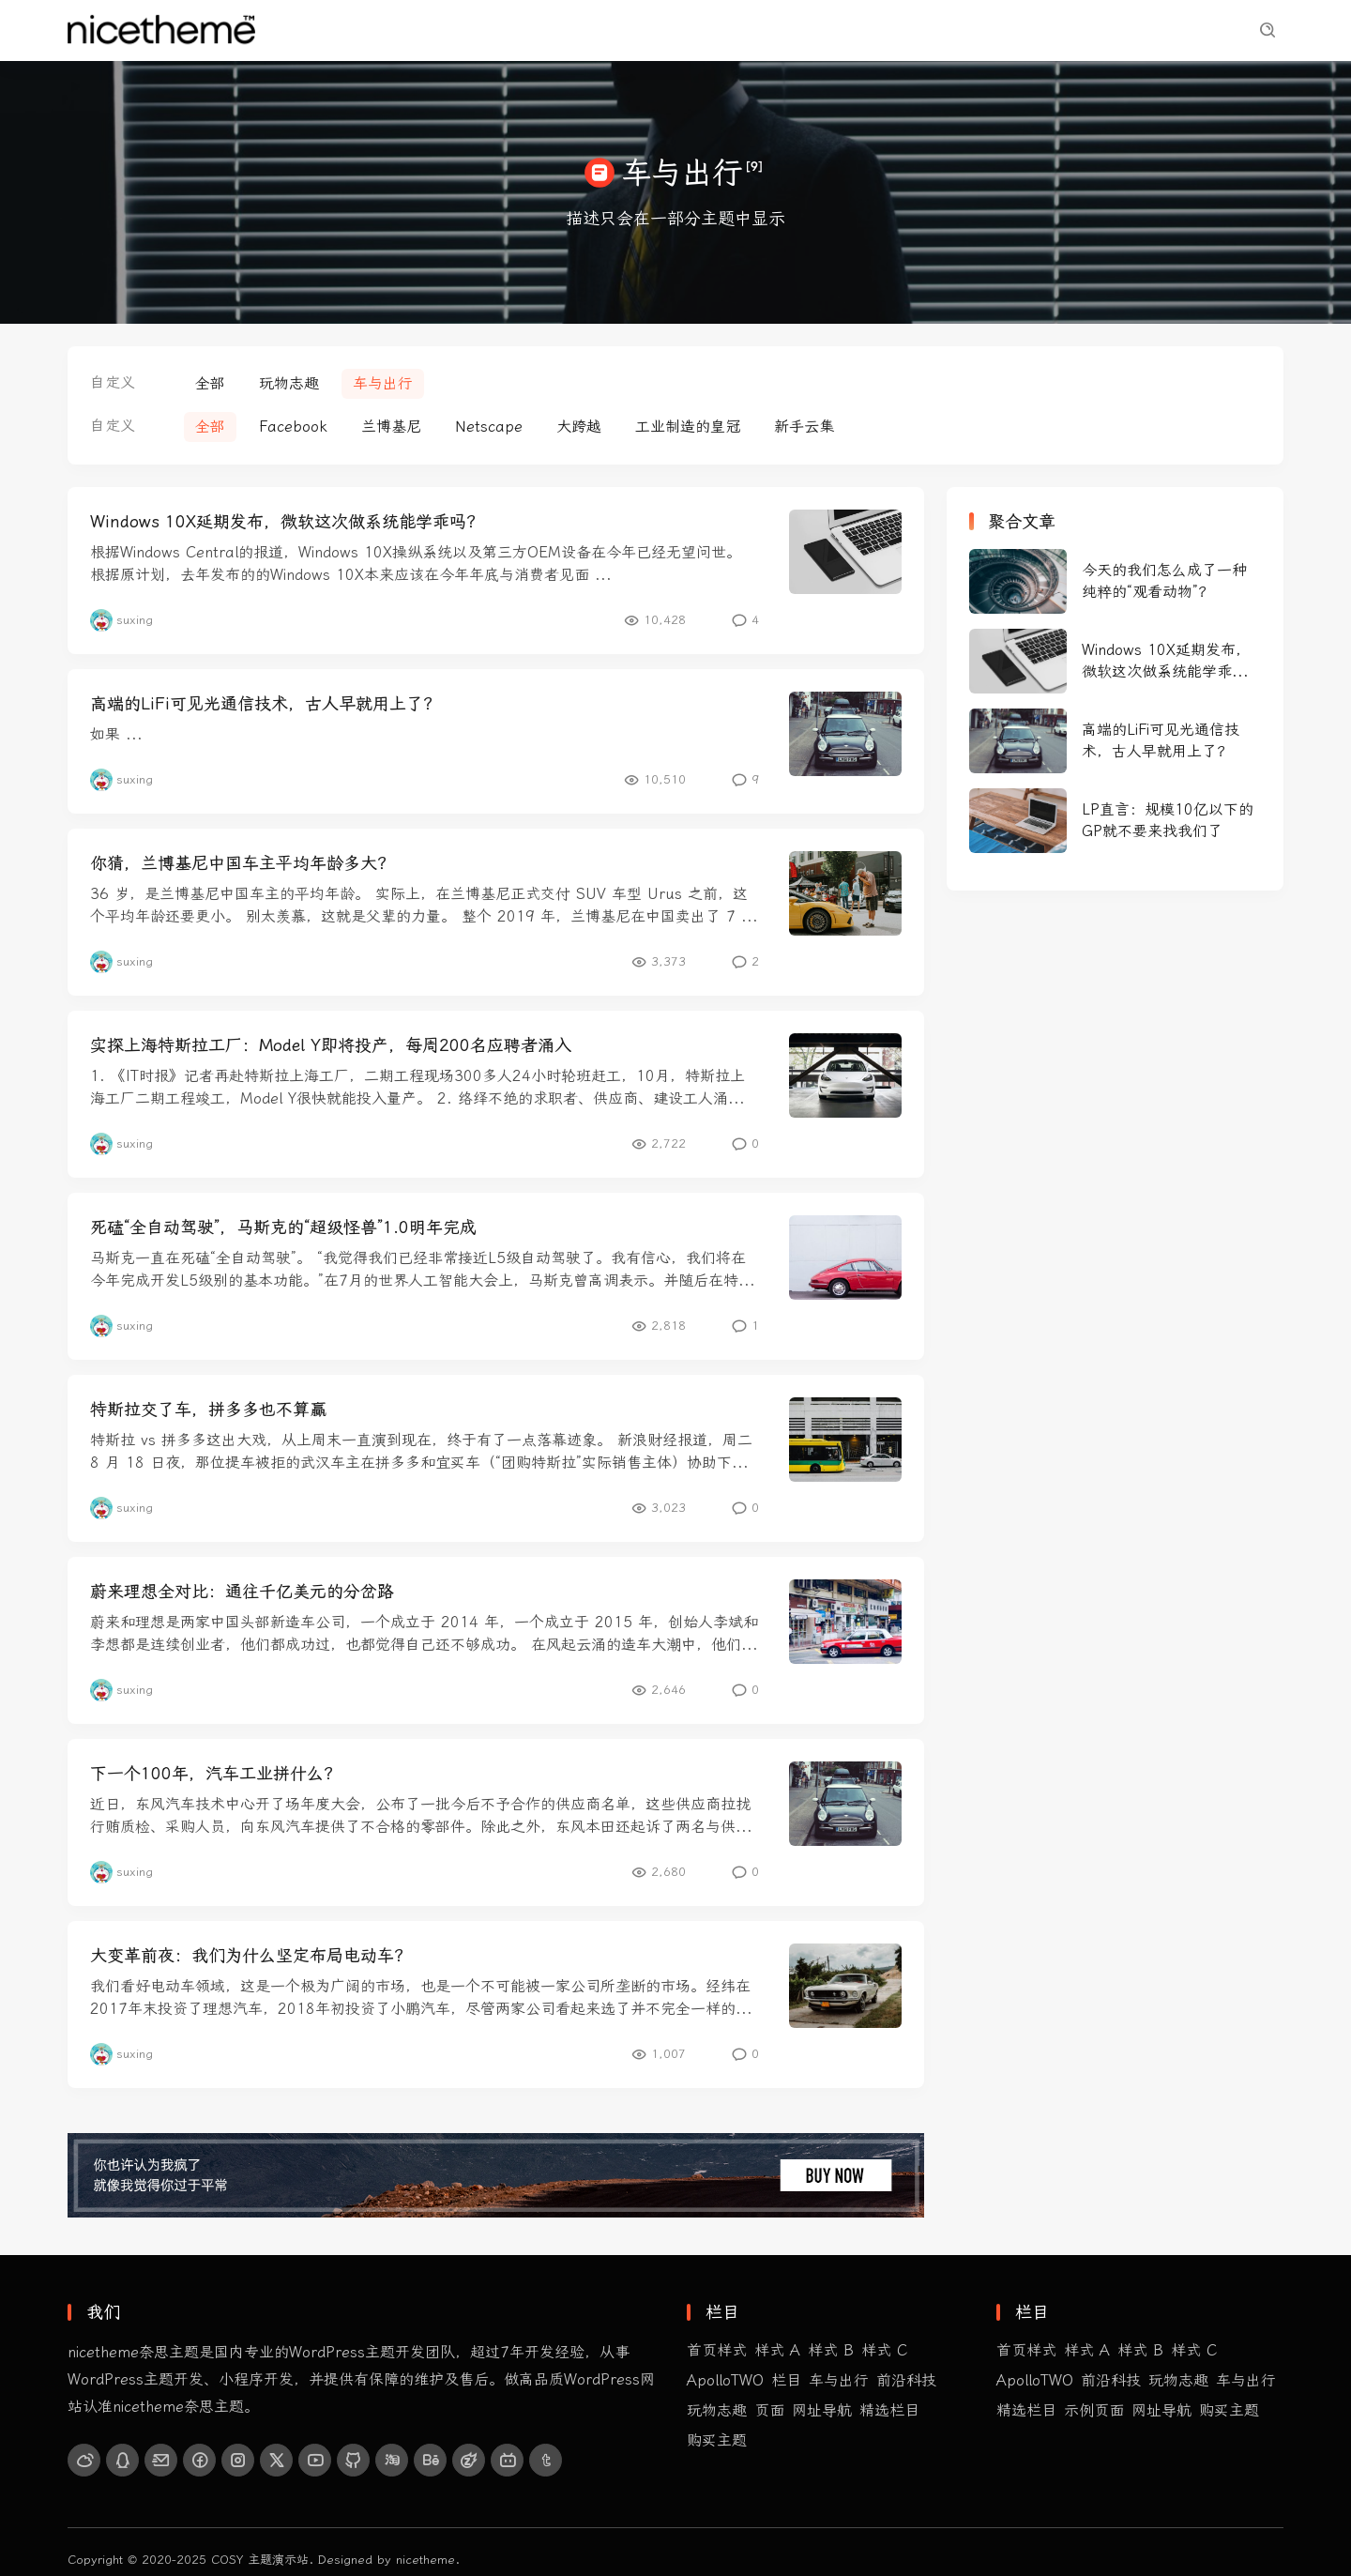 This screenshot has width=1351, height=2576. What do you see at coordinates (242, 863) in the screenshot?
I see `你猜，兰博基尼中国车主平均年龄多大？` at bounding box center [242, 863].